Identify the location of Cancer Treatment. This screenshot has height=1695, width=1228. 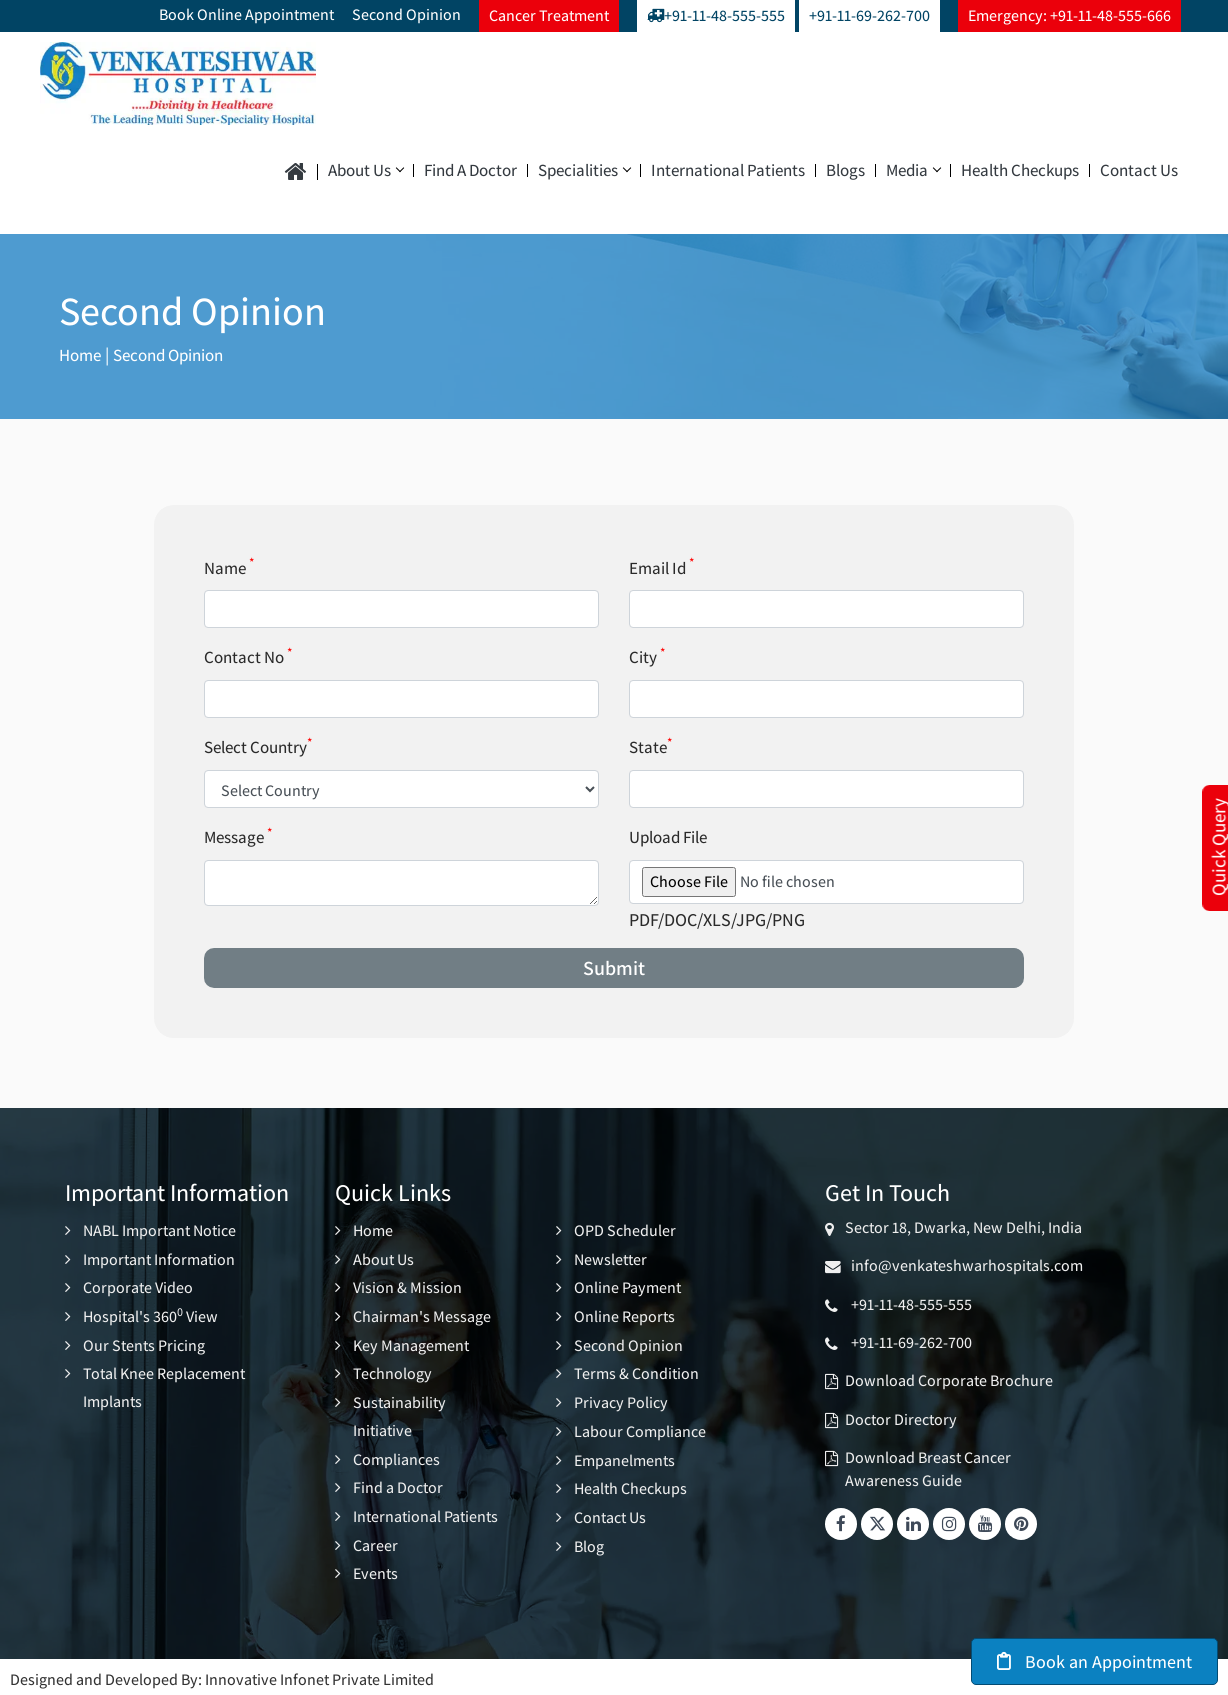
(549, 15).